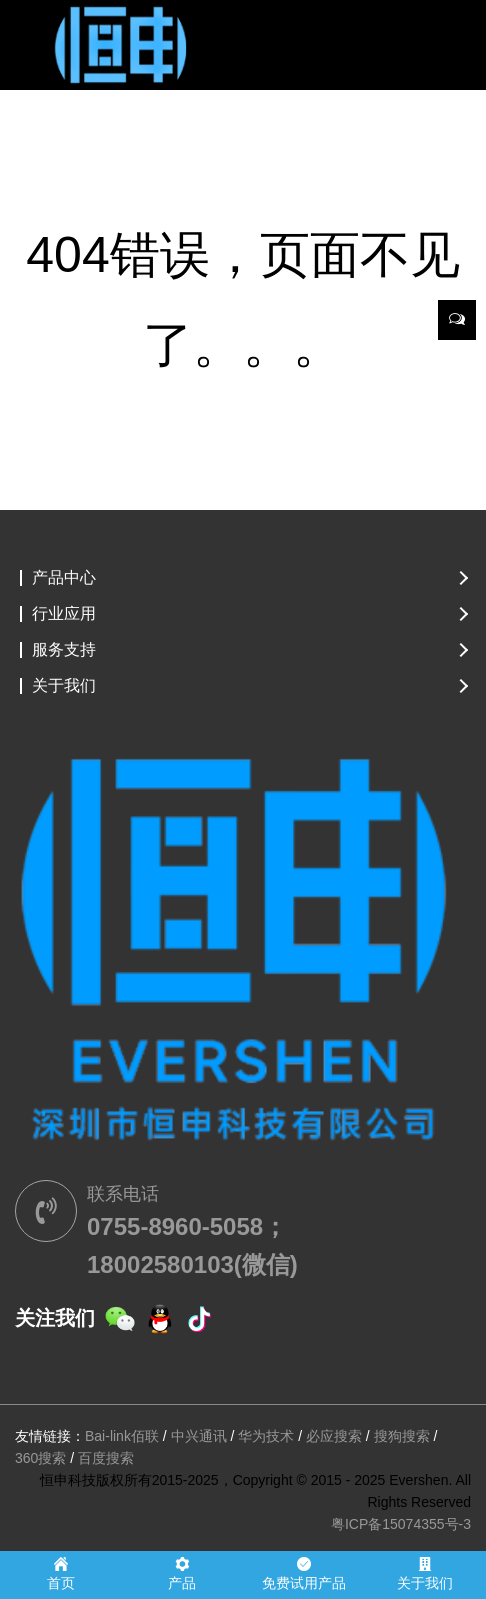  Describe the element at coordinates (122, 1436) in the screenshot. I see `Bai-link佰联` at that location.